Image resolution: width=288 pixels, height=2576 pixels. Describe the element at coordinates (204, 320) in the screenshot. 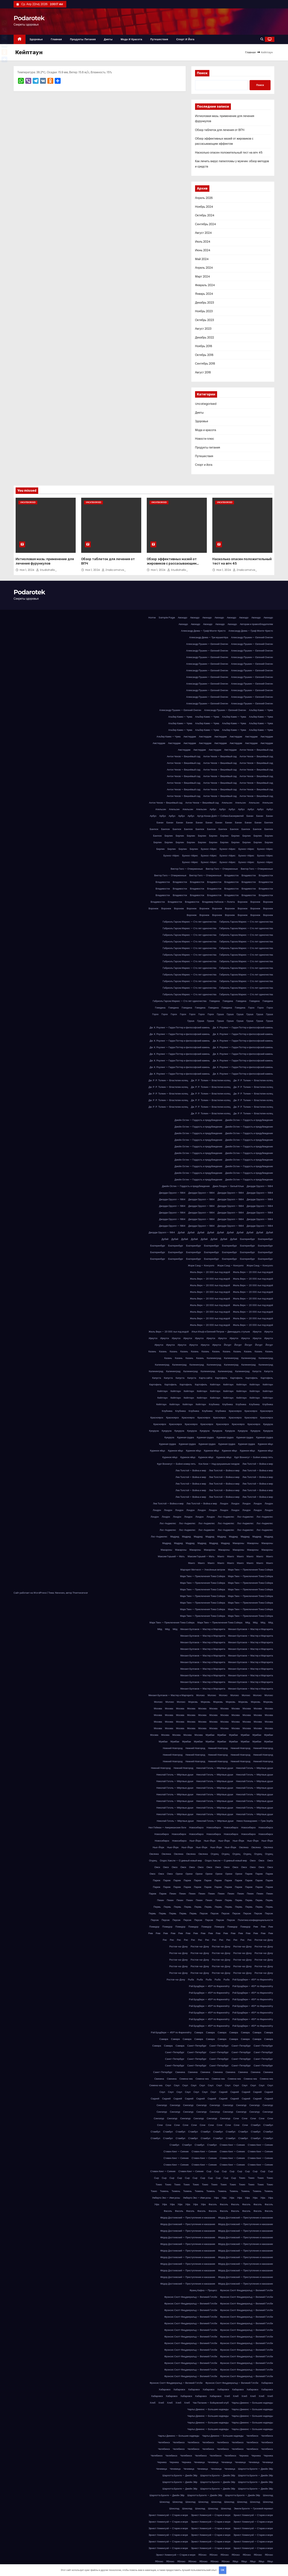

I see `Октябрь 2023` at that location.